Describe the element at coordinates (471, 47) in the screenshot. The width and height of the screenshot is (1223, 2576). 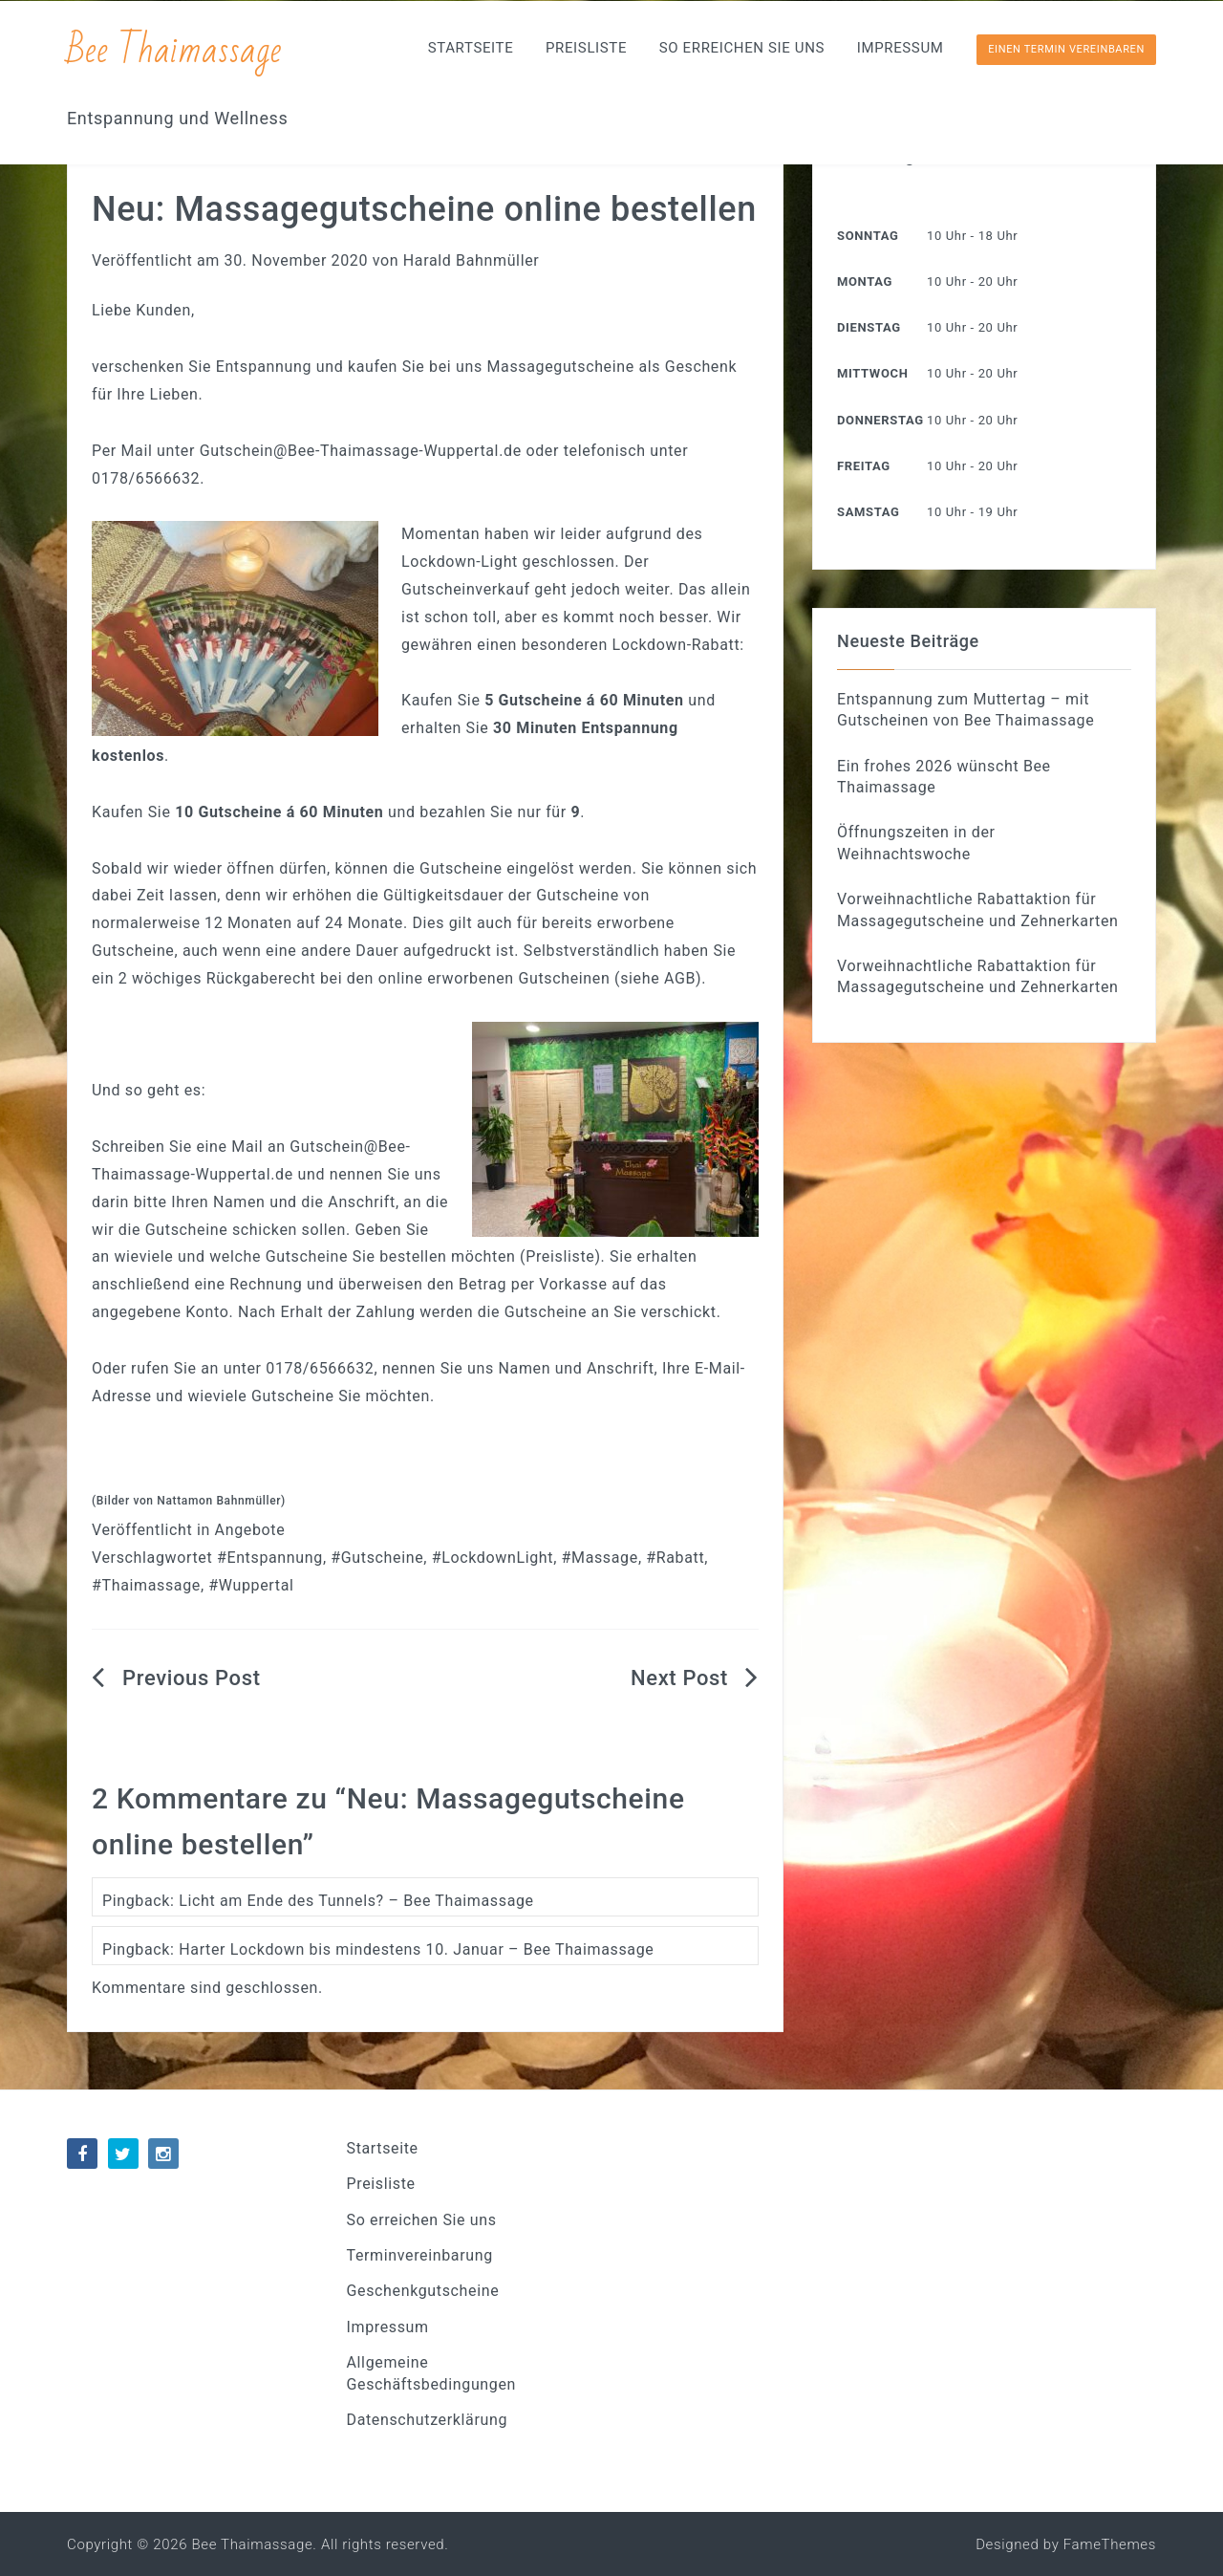
I see `Startseite` at that location.